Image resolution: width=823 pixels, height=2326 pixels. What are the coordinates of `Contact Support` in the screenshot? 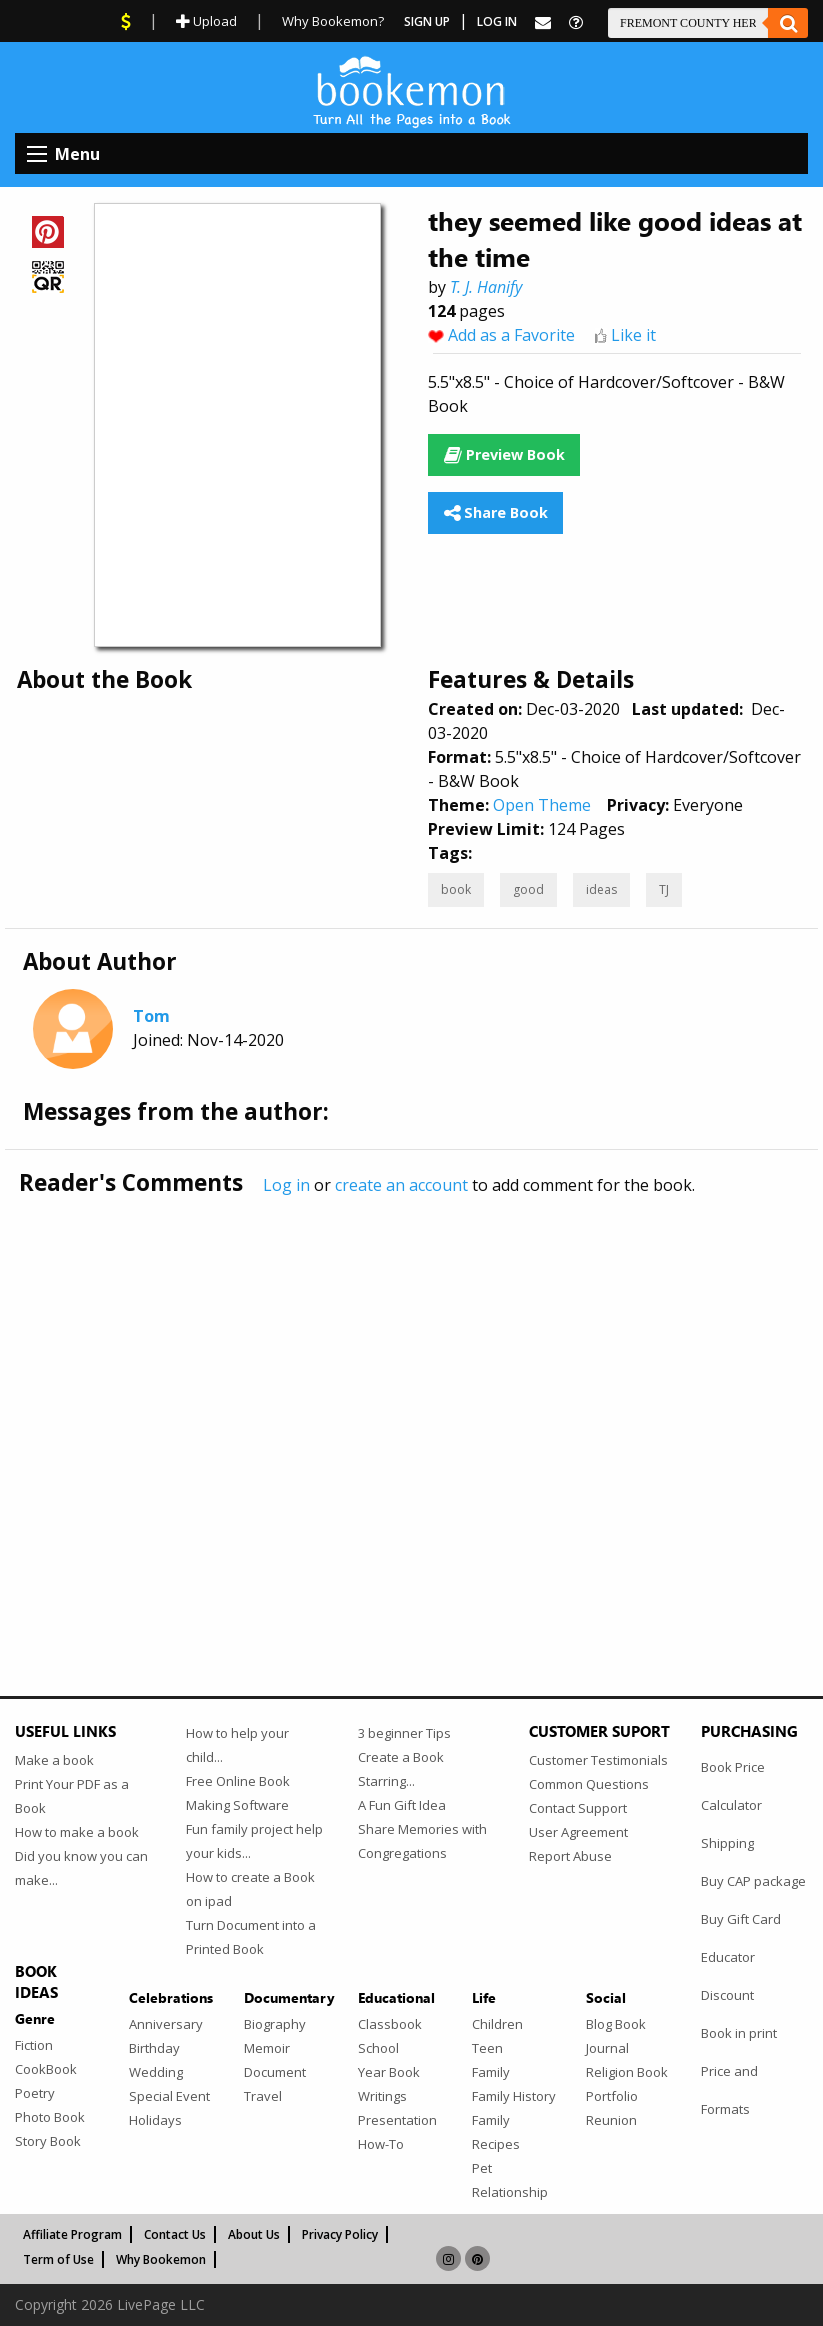 It's located at (578, 1808).